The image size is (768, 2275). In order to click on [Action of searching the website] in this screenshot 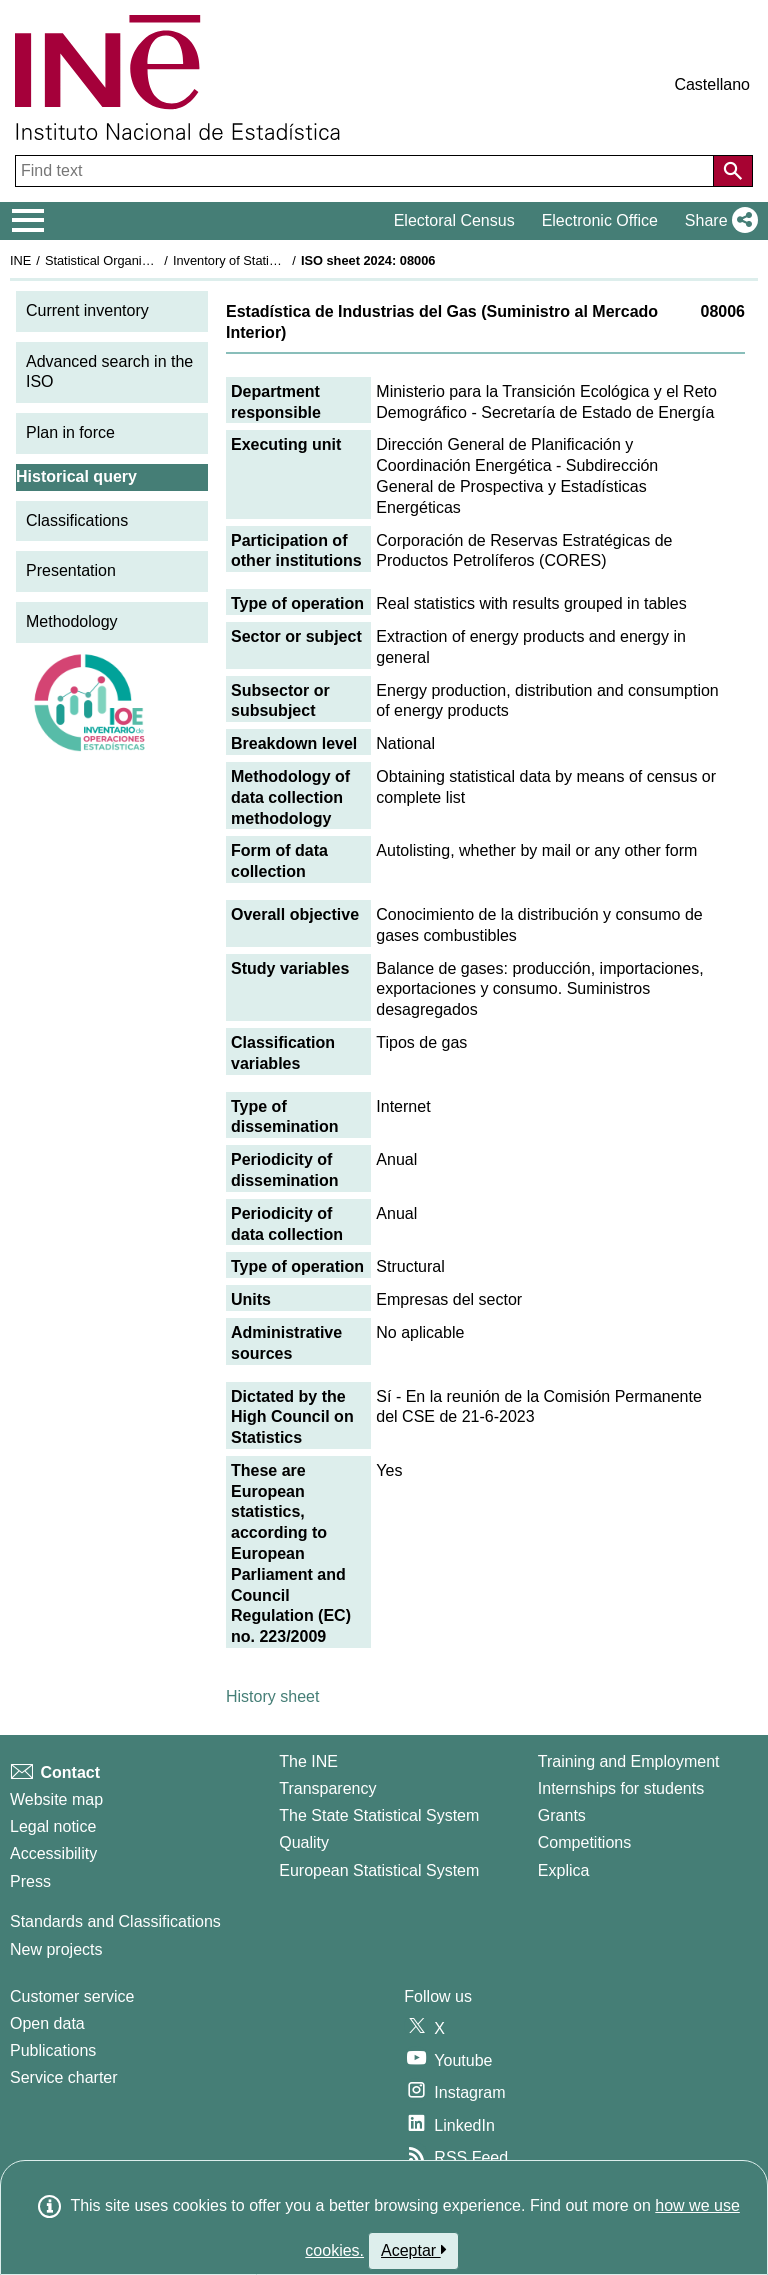, I will do `click(733, 171)`.